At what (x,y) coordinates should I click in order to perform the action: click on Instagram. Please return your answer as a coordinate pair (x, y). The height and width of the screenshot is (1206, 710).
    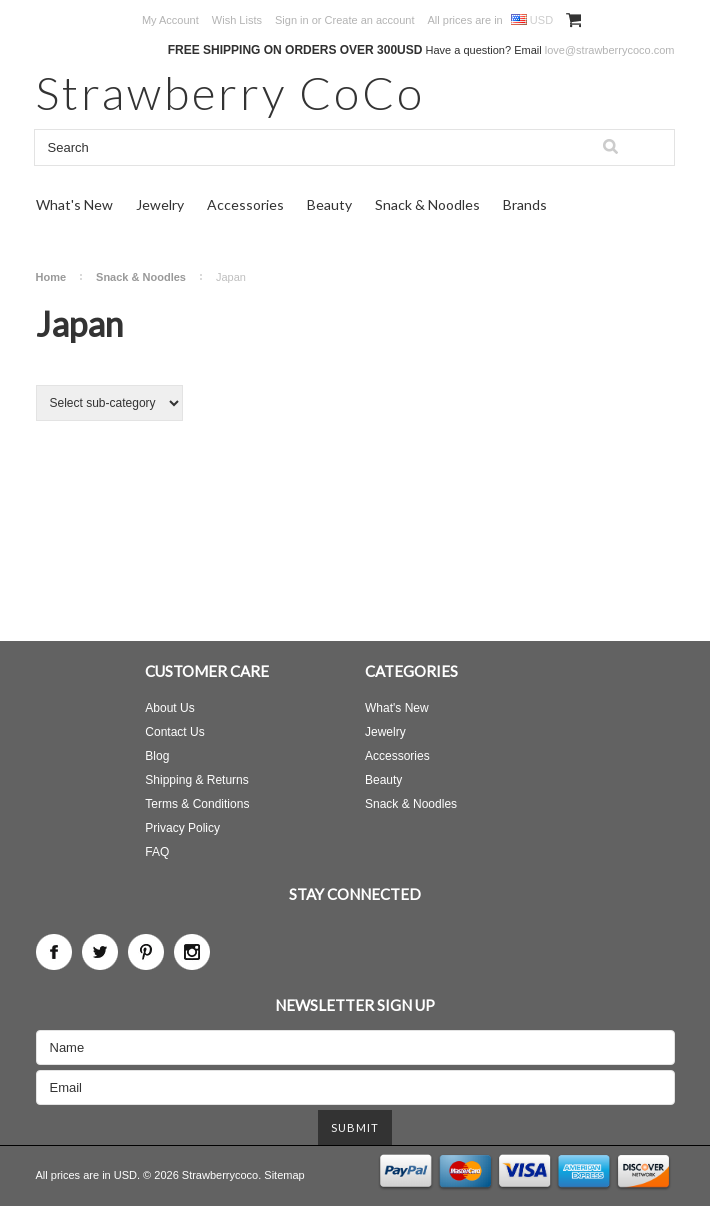
    Looking at the image, I should click on (192, 952).